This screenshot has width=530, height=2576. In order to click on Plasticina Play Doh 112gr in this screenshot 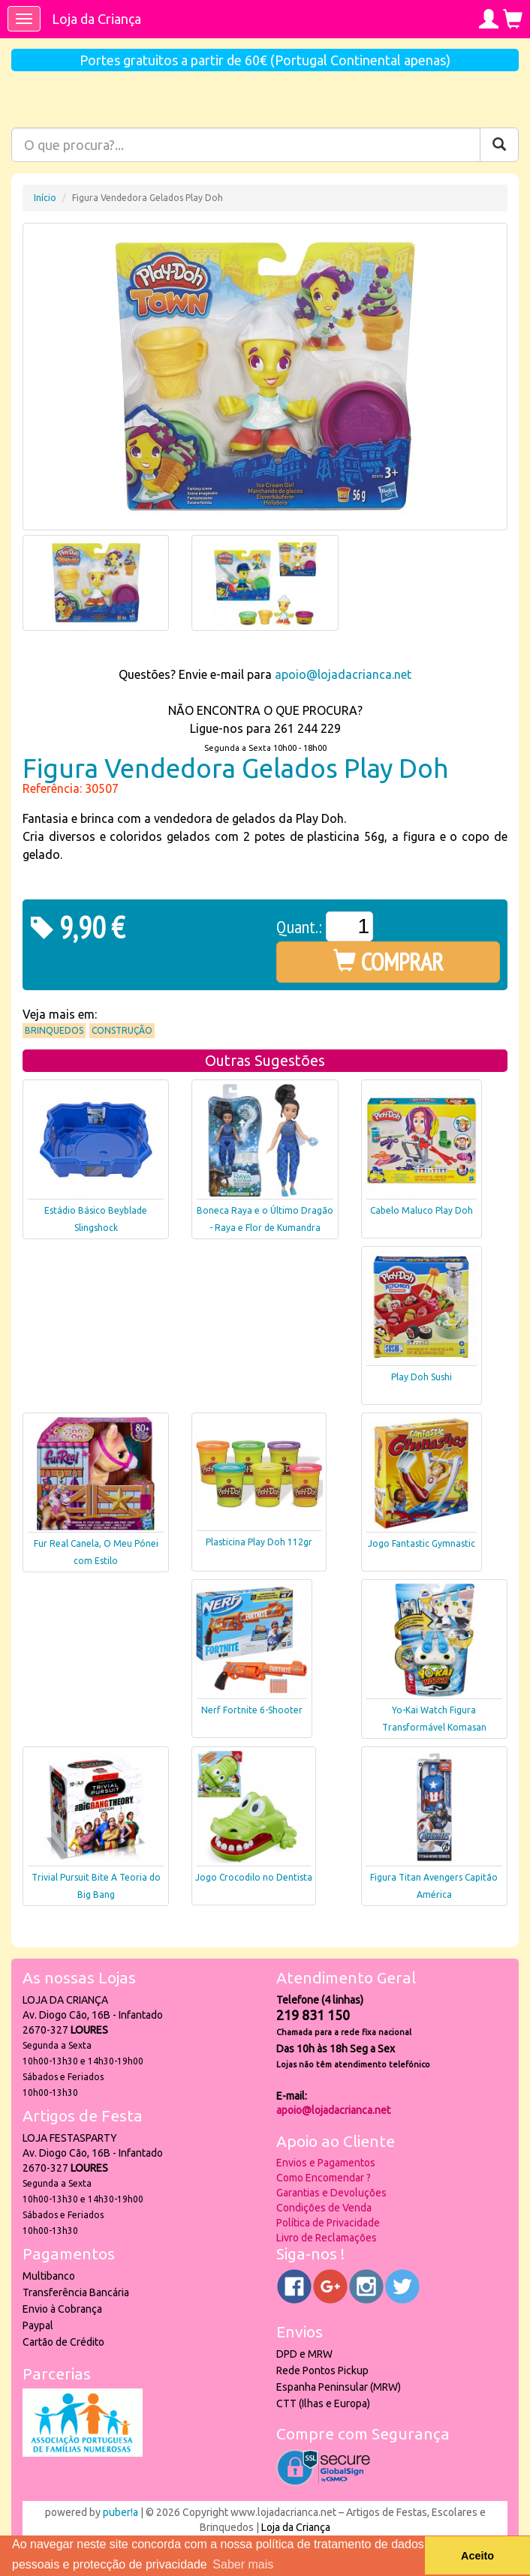, I will do `click(259, 1542)`.